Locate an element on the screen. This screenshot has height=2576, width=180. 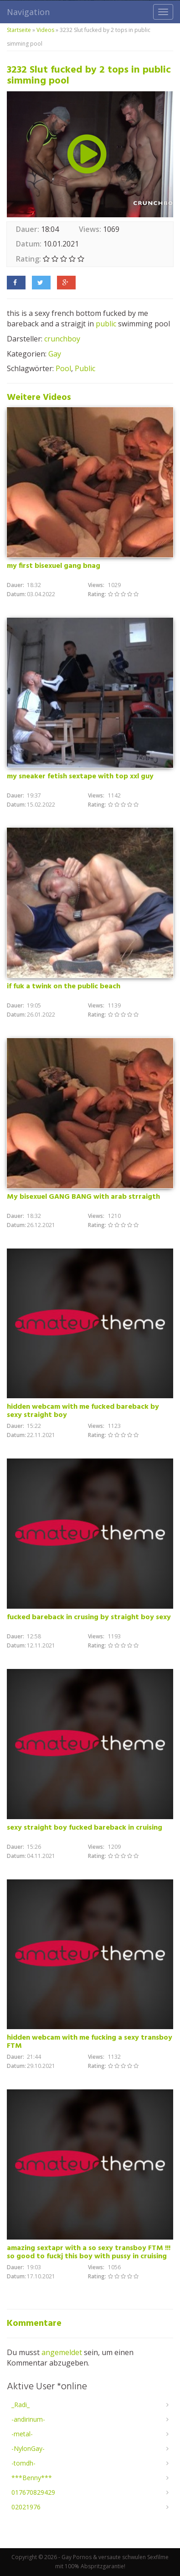
my first bisexuel gang bnag is located at coordinates (53, 566).